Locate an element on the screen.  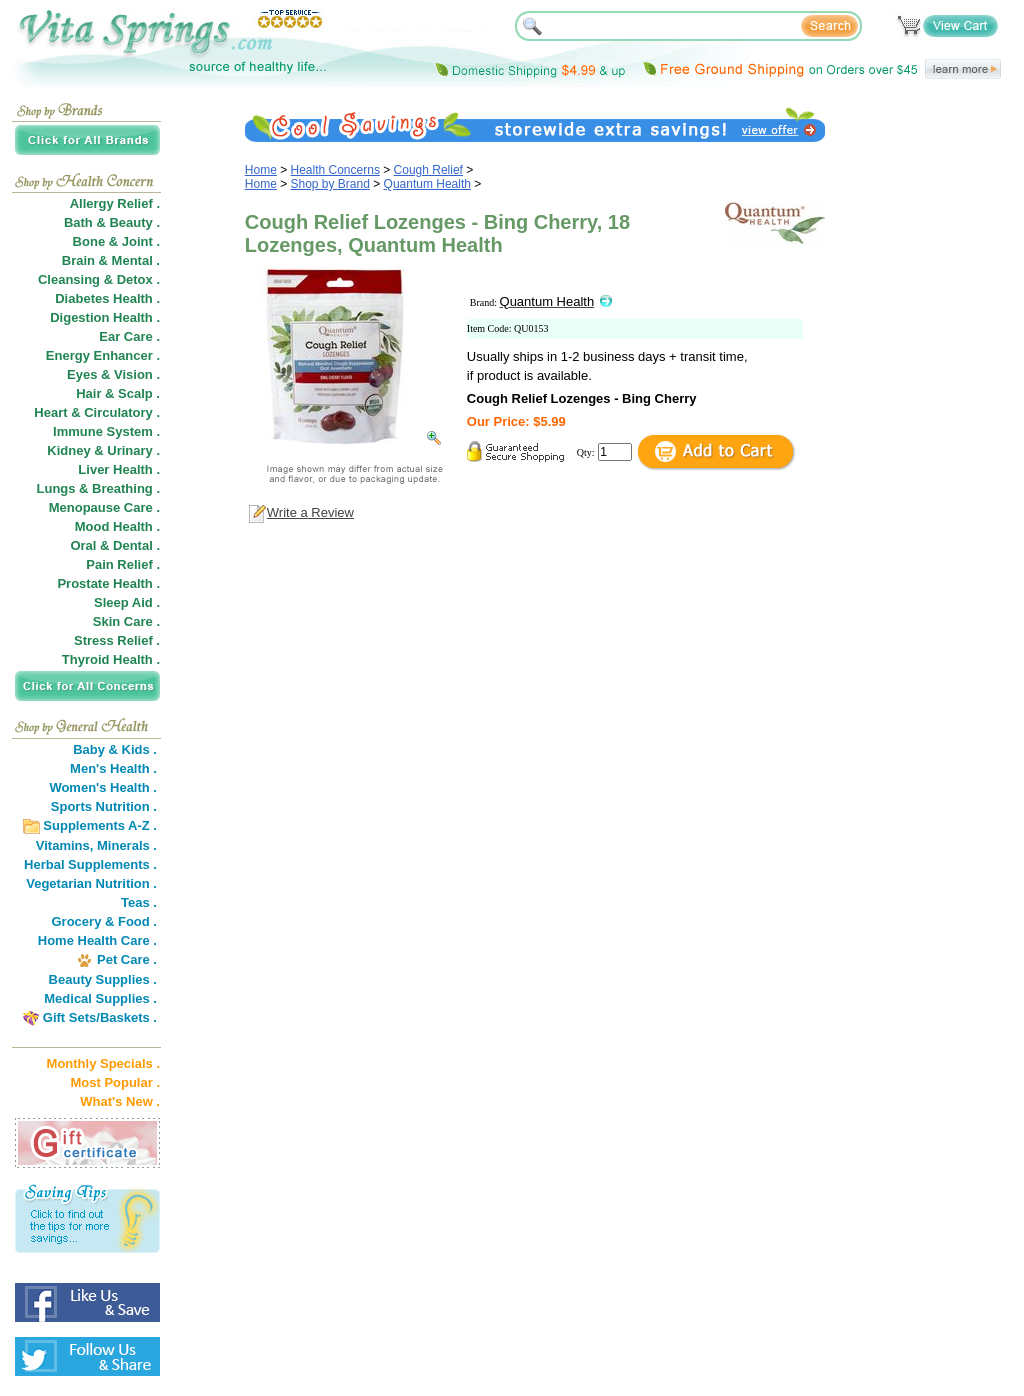
Minerals . is located at coordinates (127, 845).